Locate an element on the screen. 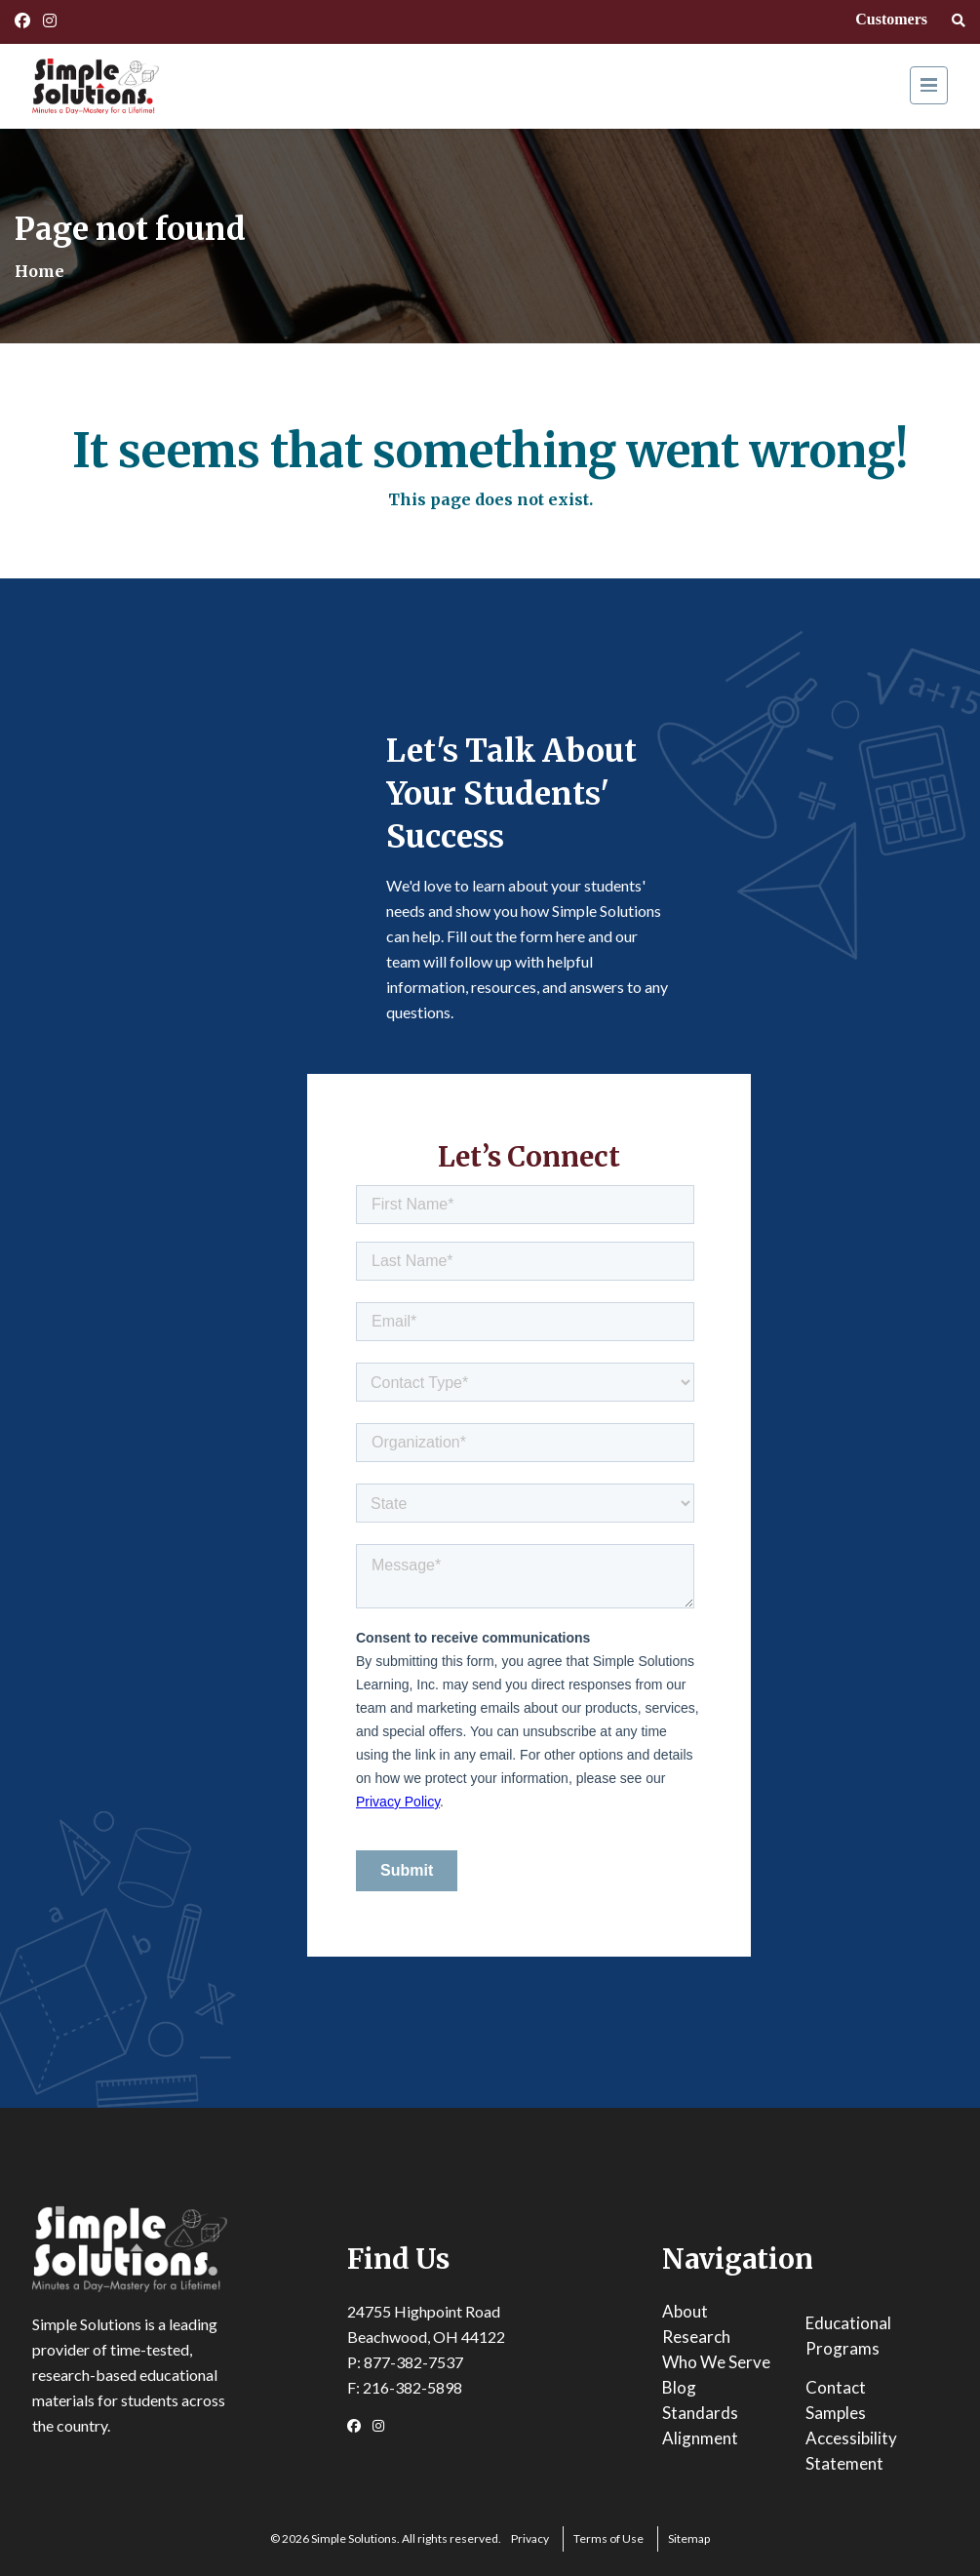 The height and width of the screenshot is (2576, 980). Terms of Use is located at coordinates (608, 2538).